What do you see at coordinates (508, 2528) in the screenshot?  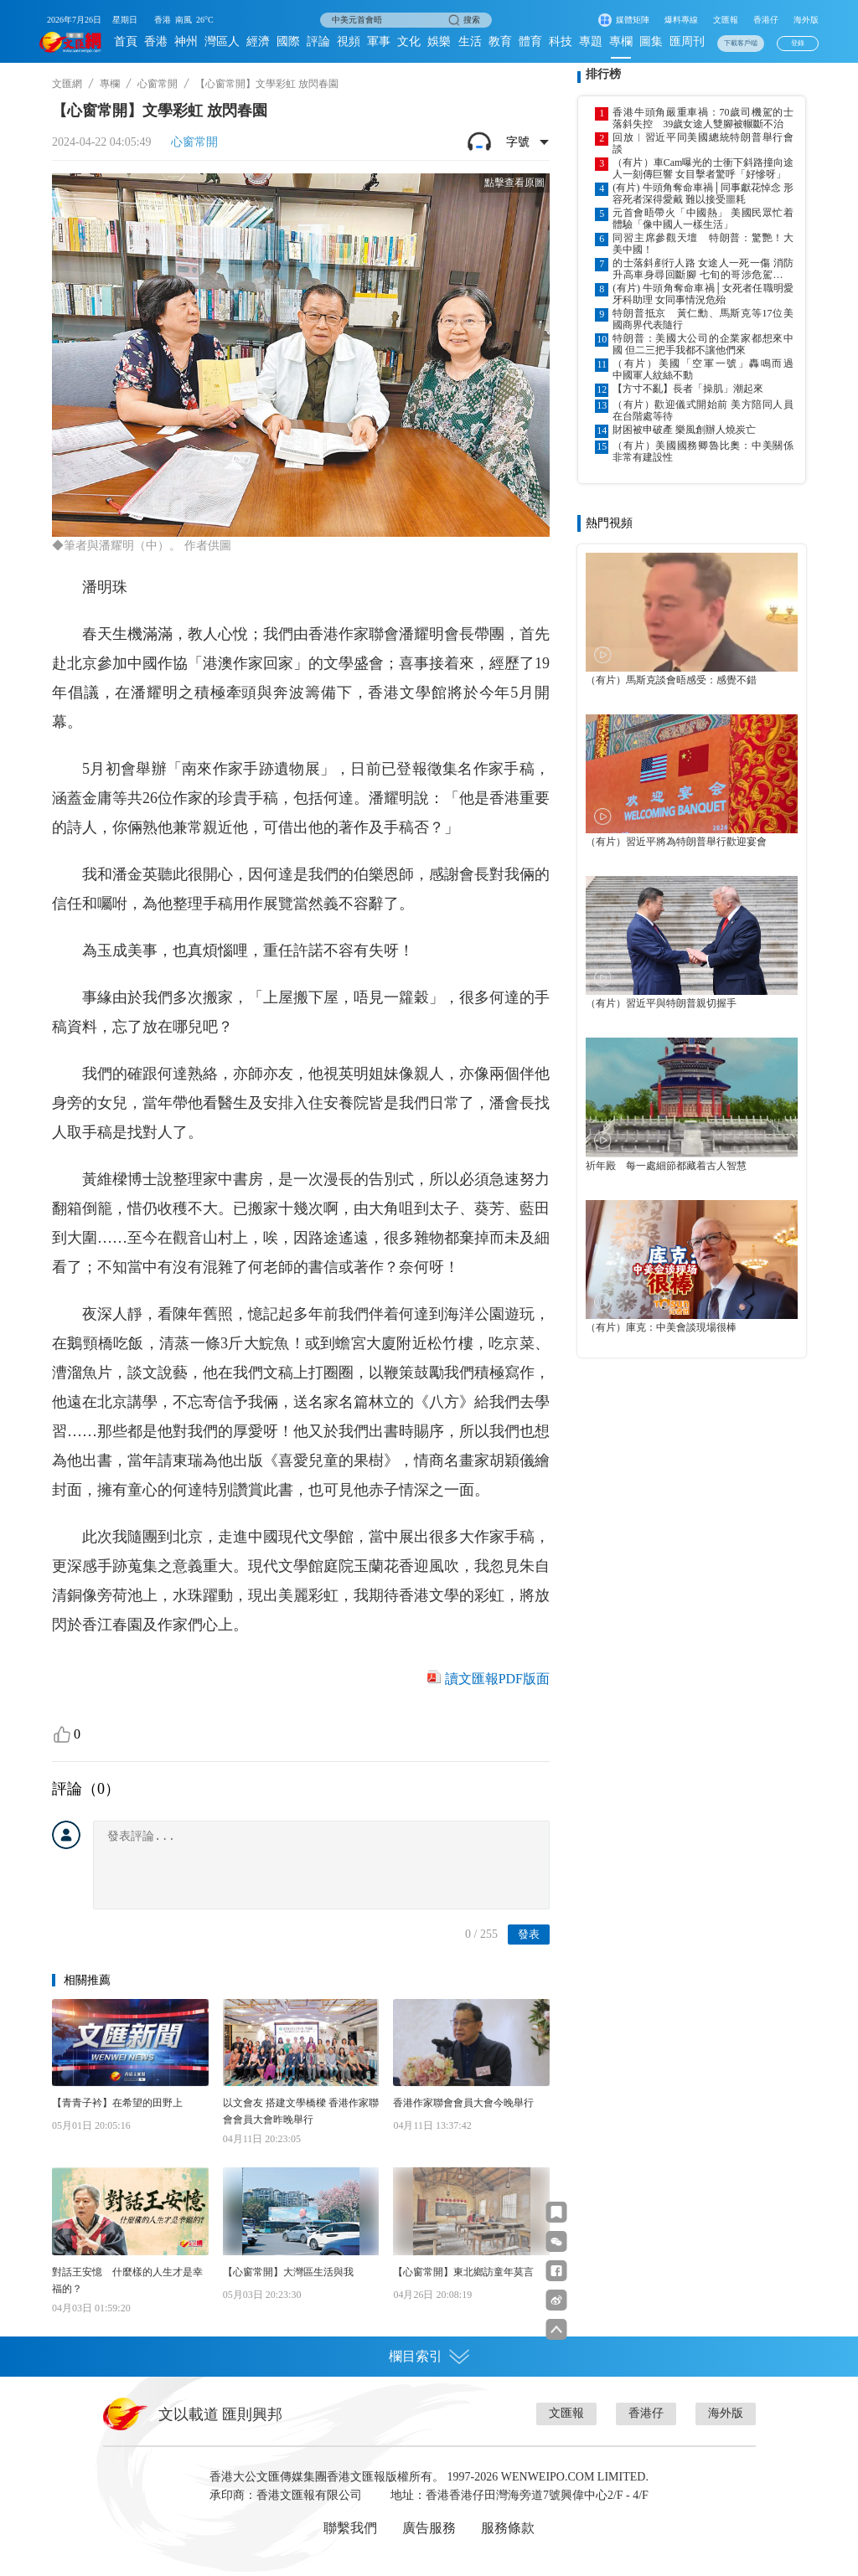 I see `服務條款` at bounding box center [508, 2528].